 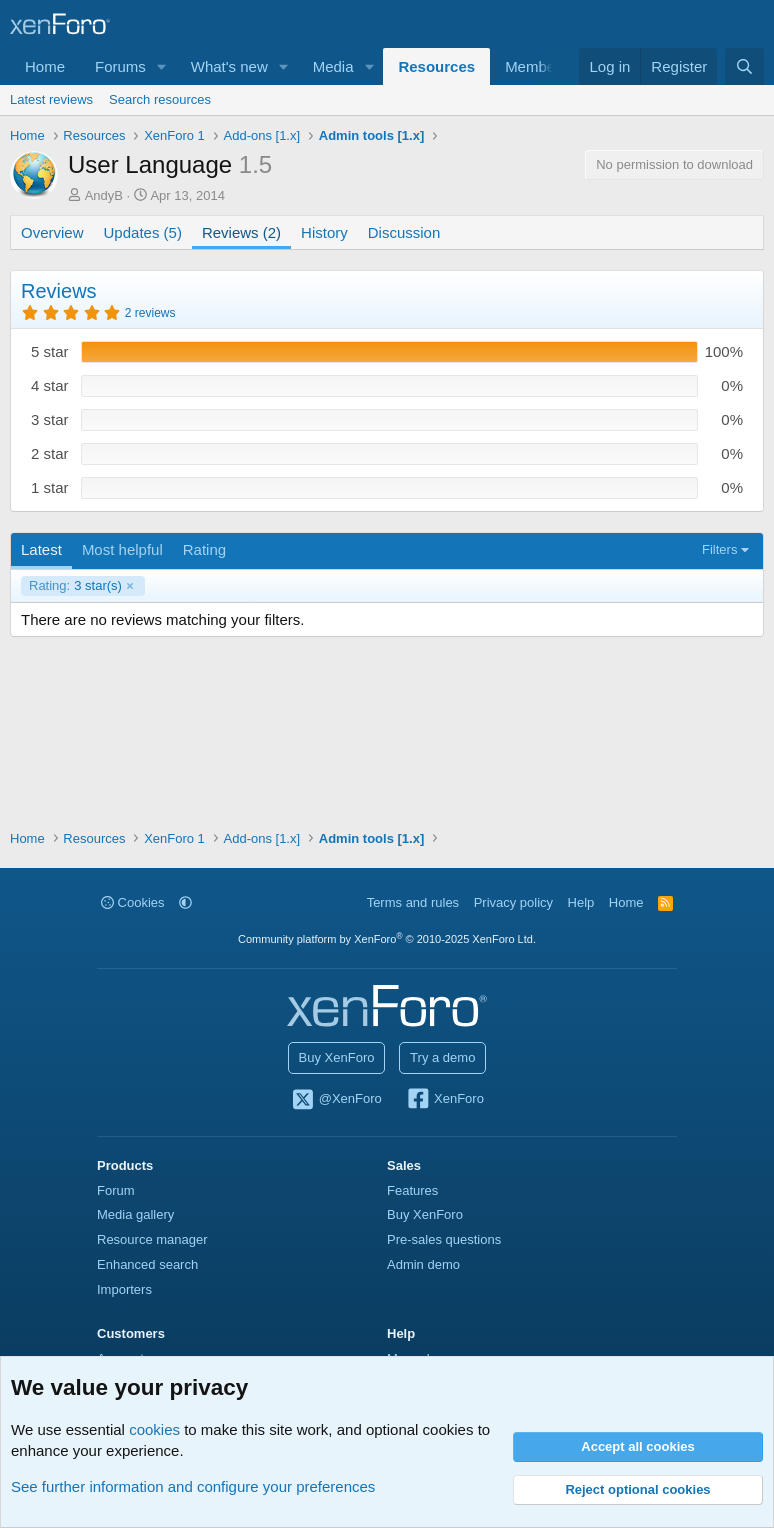 What do you see at coordinates (162, 66) in the screenshot?
I see `[button]` at bounding box center [162, 66].